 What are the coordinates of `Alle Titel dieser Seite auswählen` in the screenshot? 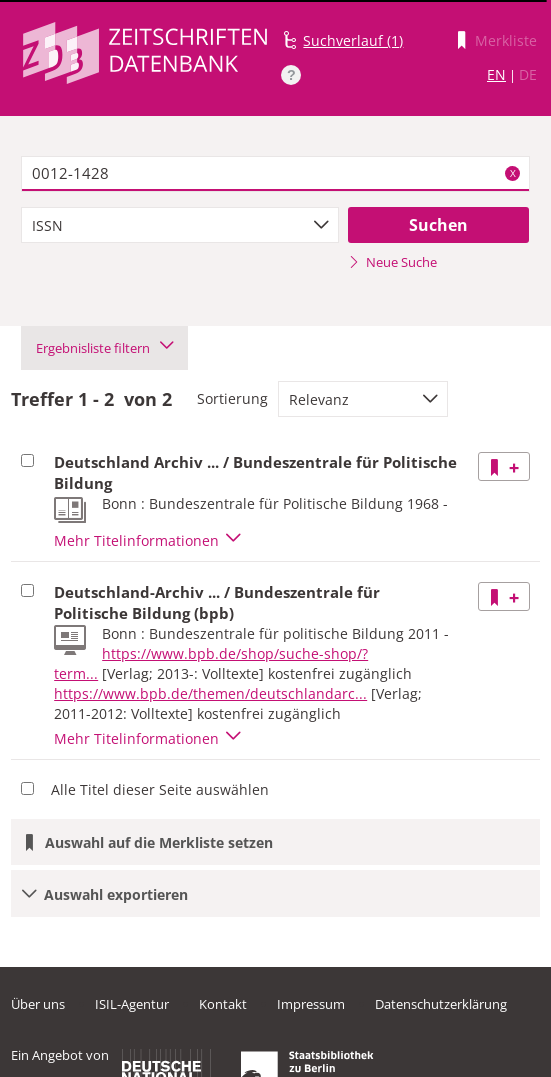 It's located at (160, 789).